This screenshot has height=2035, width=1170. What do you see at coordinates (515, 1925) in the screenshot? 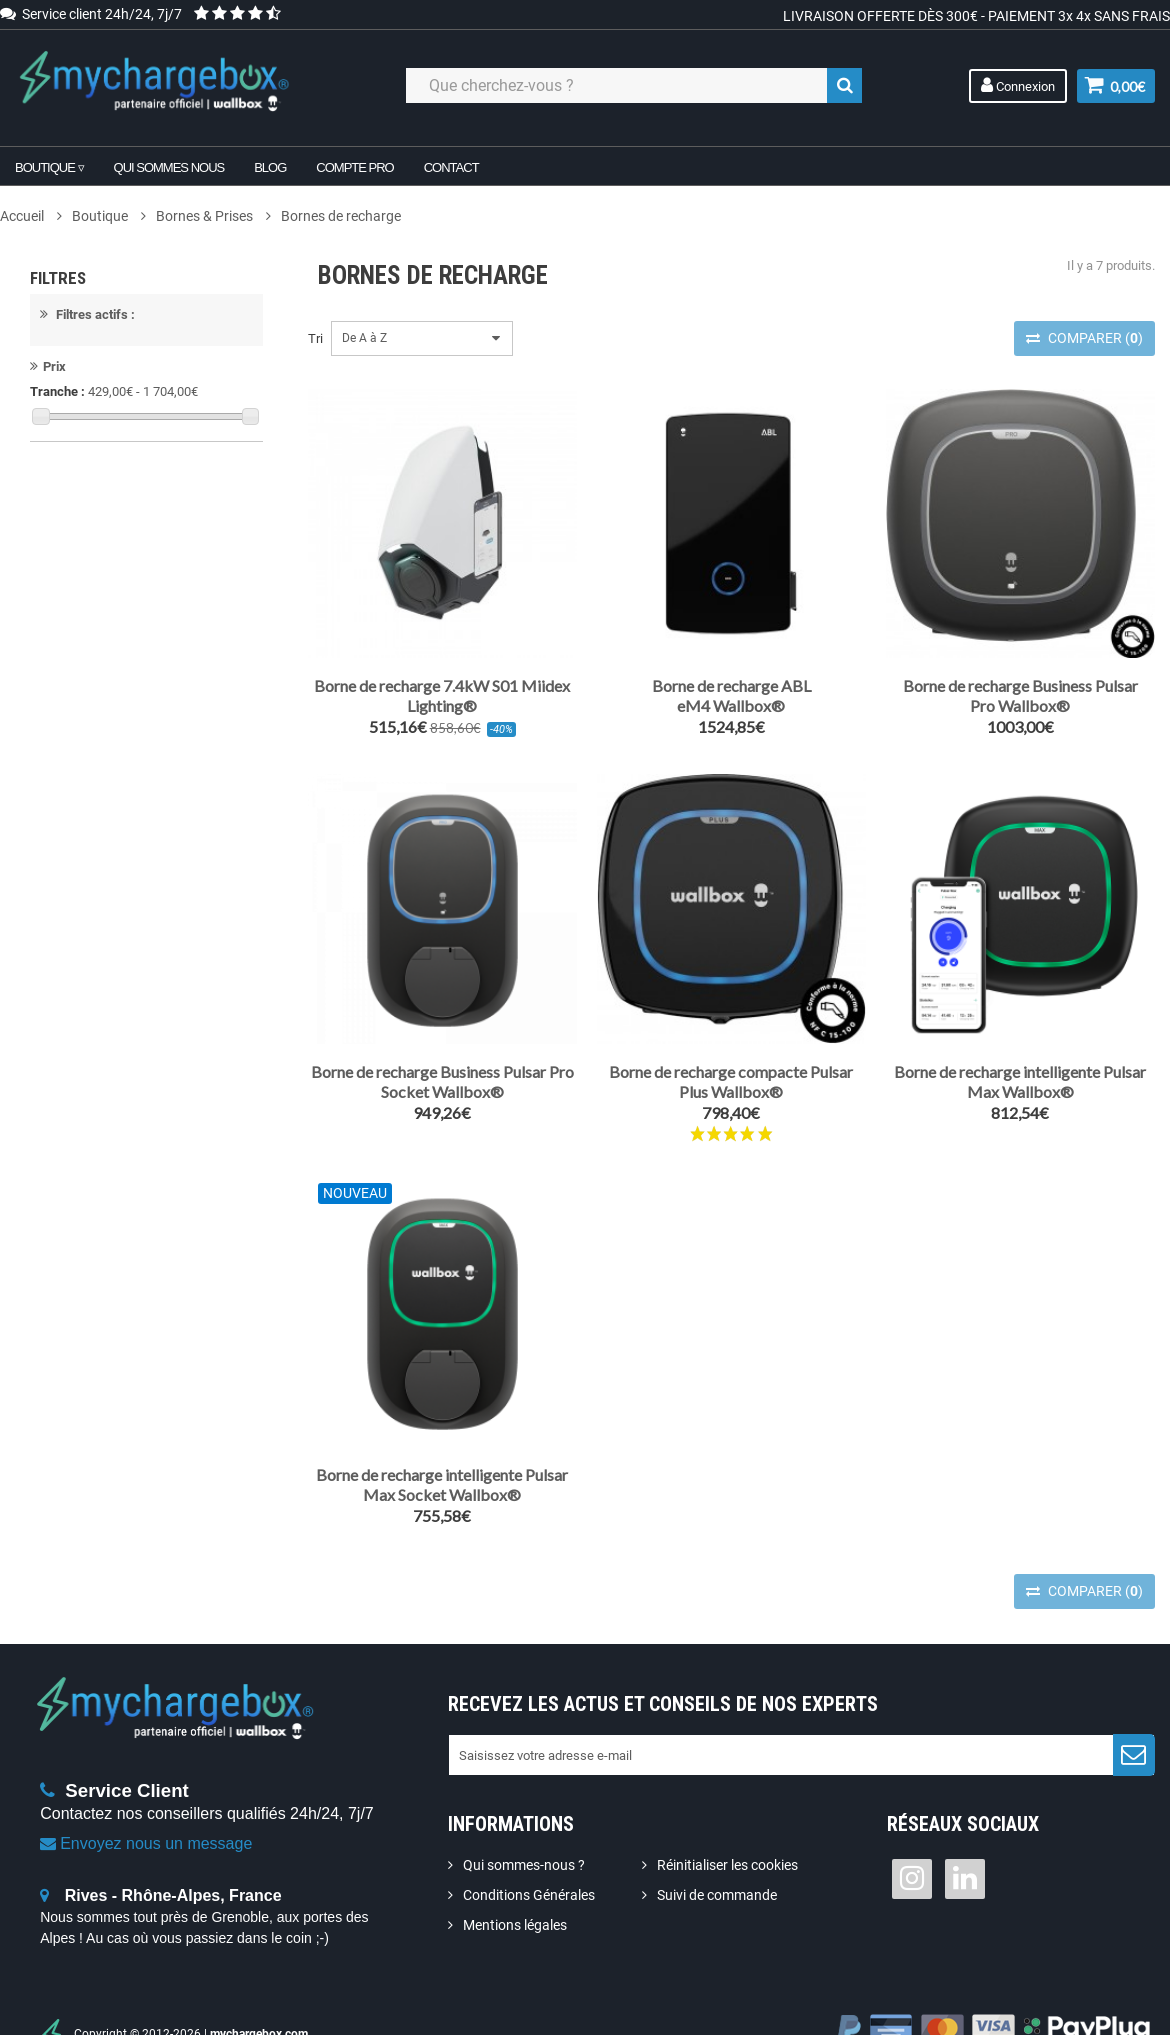
I see `Mentions légales` at bounding box center [515, 1925].